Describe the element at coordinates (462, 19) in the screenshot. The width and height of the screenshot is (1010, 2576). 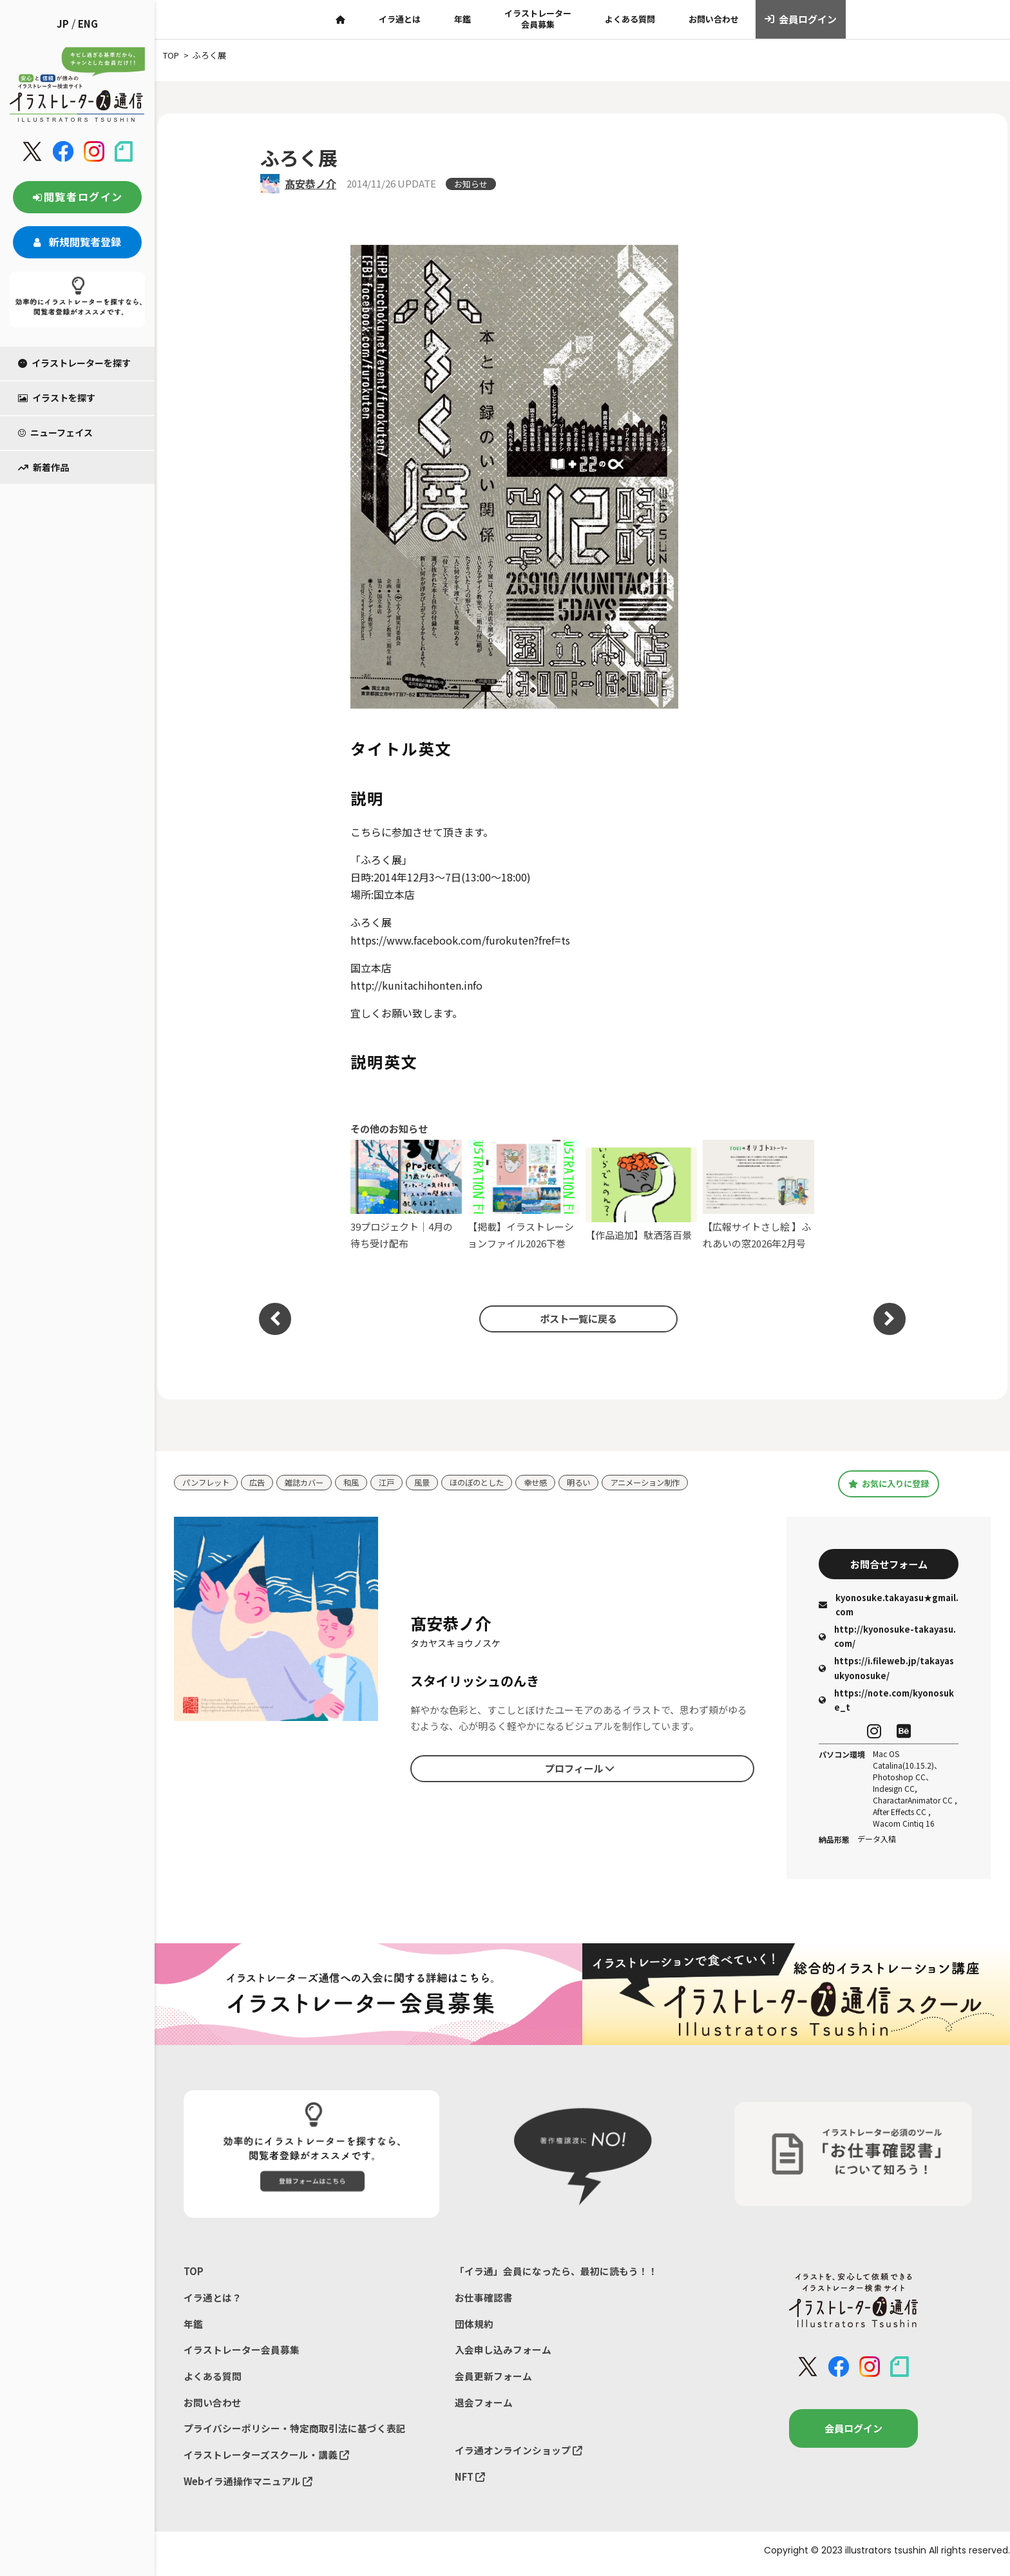
I see `年鑑` at that location.